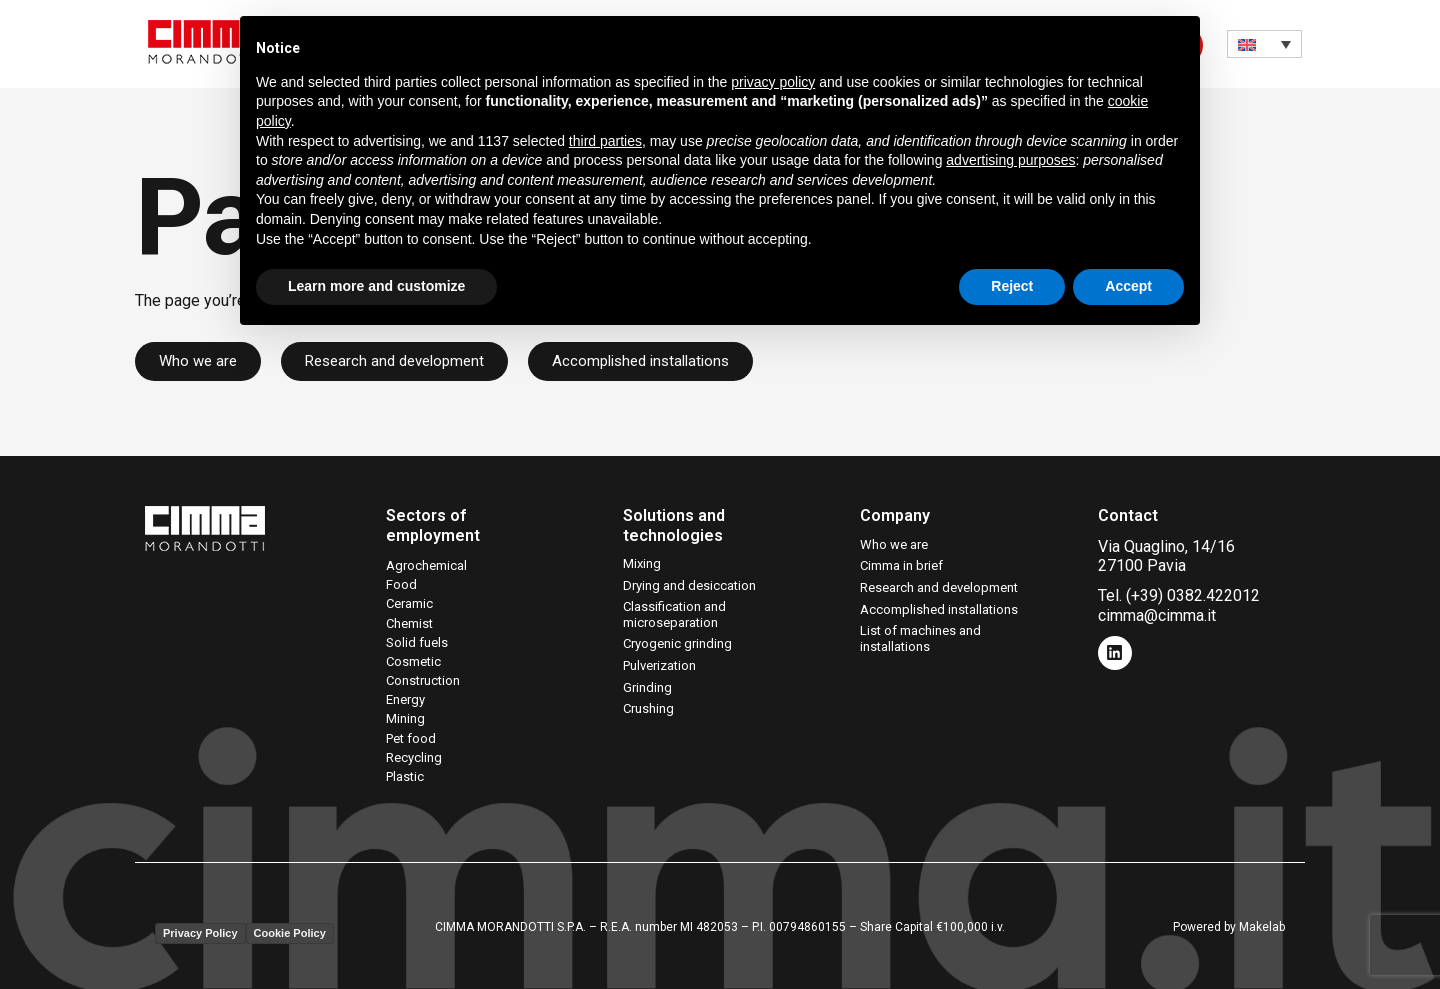 The height and width of the screenshot is (989, 1440). I want to click on Cryogenic grinding, so click(677, 643).